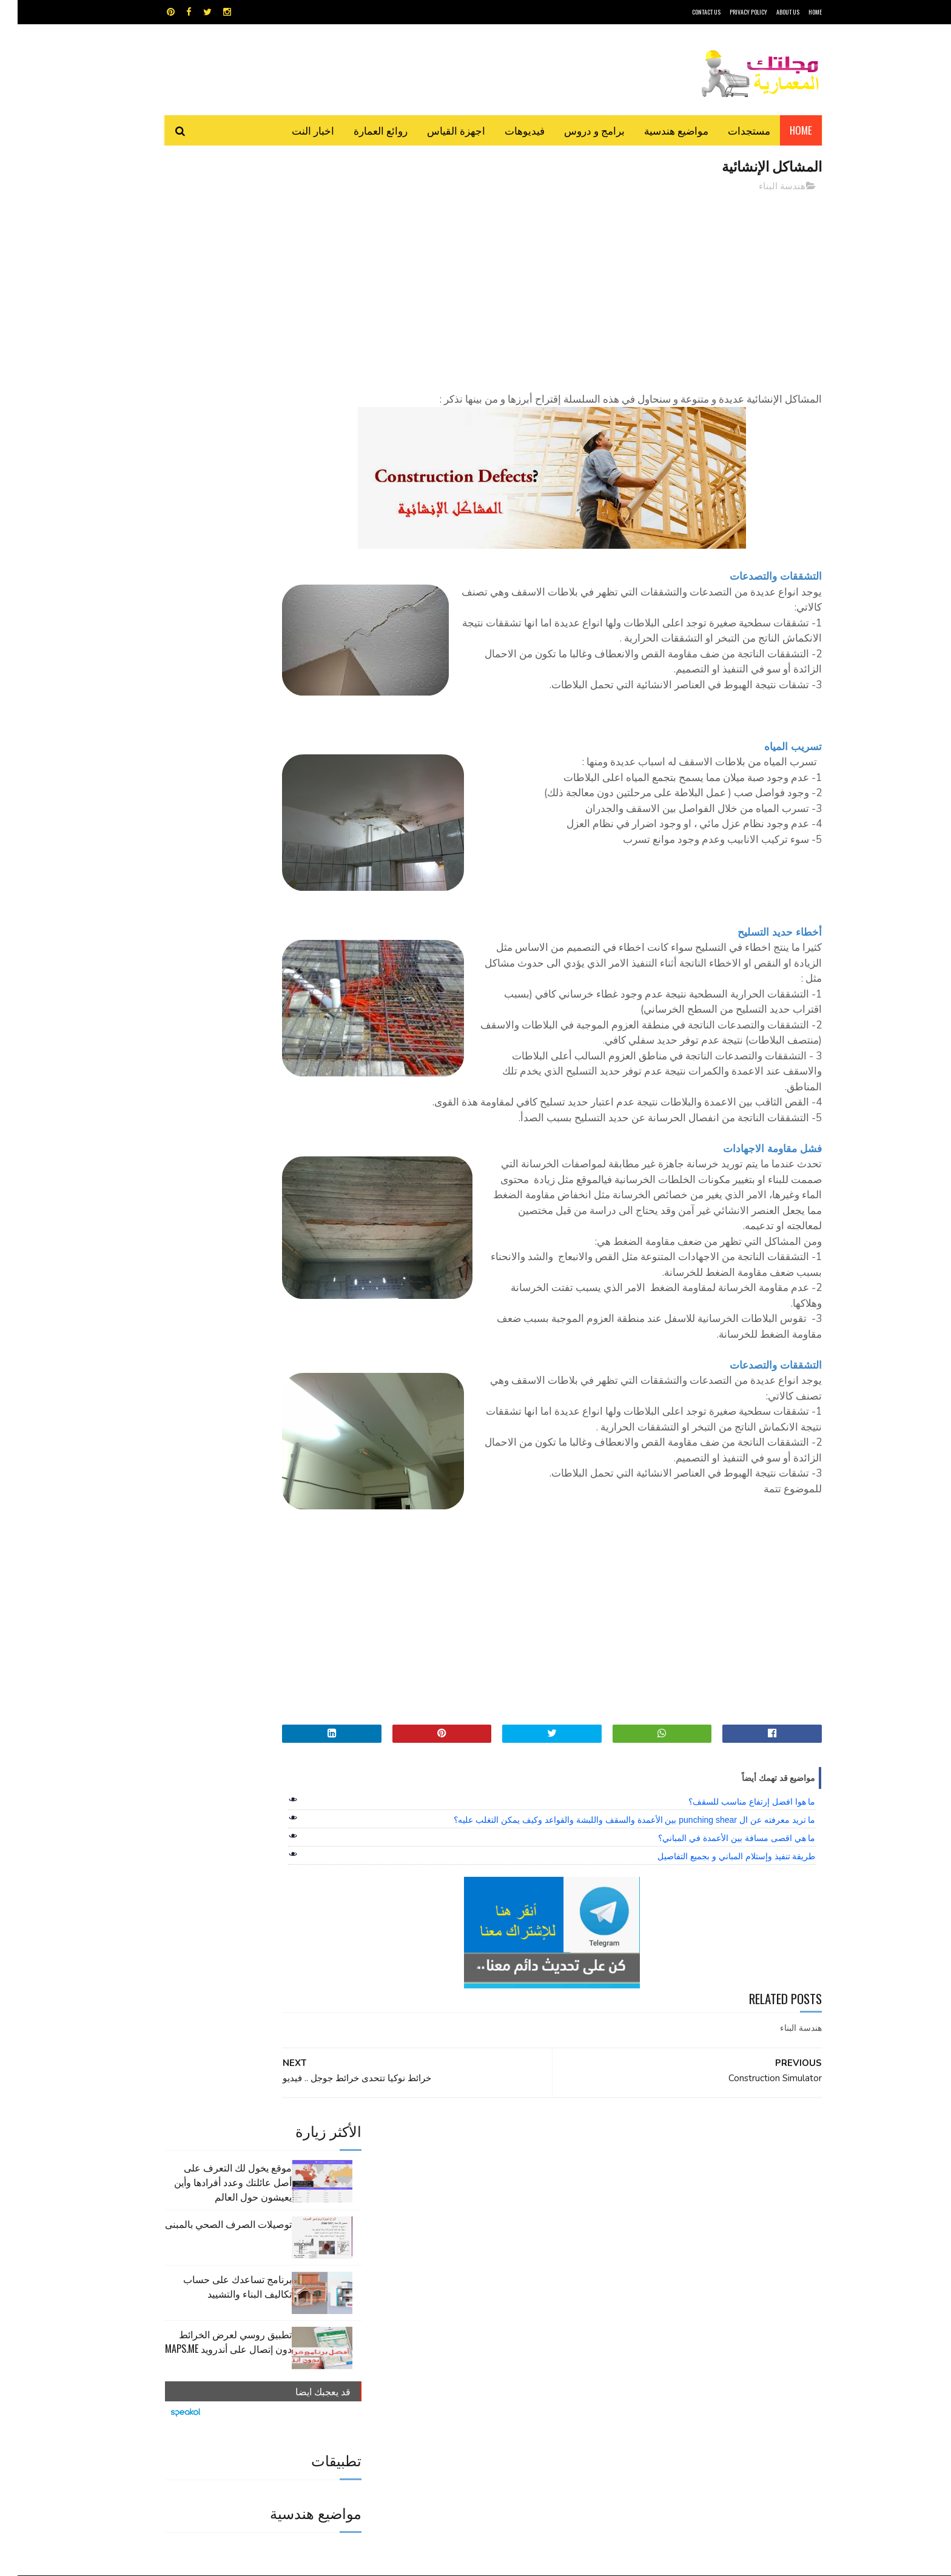  Describe the element at coordinates (295, 130) in the screenshot. I see `اخبار النت` at that location.